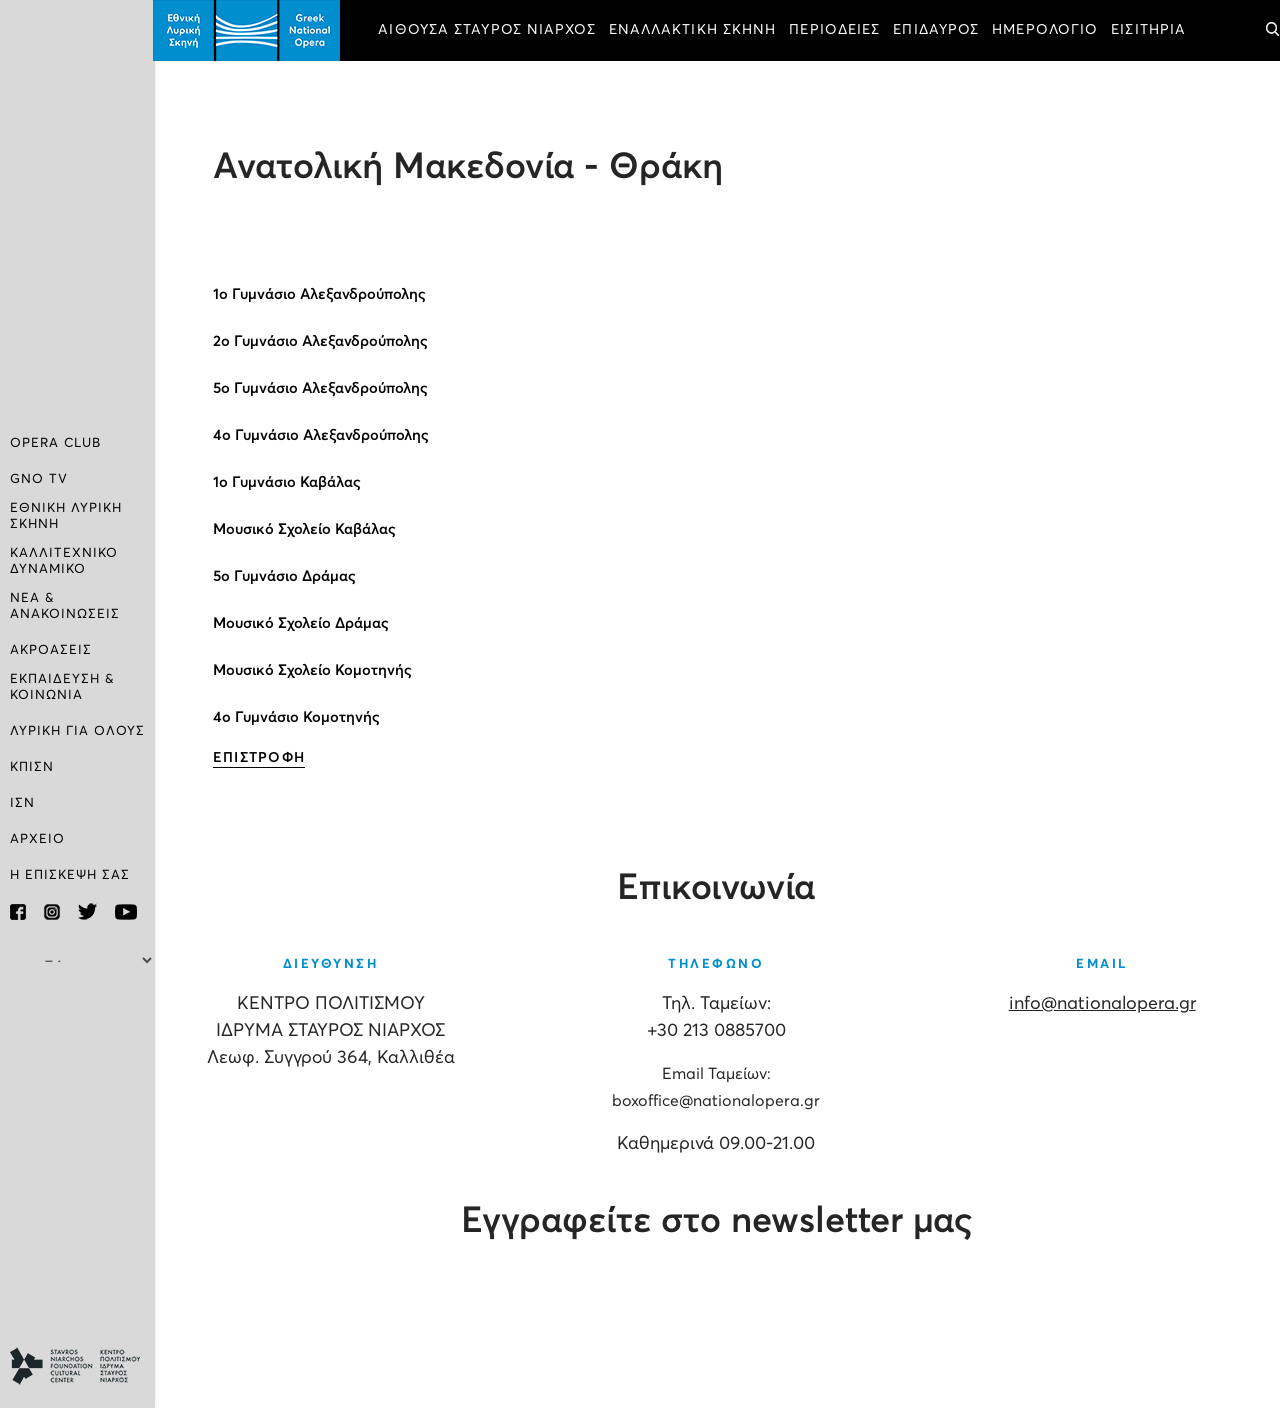  I want to click on ΑΙΘΟΥΣΑ ΣΤΑΥΡΟΣ ΝΙΑΡΧΟΣ, so click(489, 30).